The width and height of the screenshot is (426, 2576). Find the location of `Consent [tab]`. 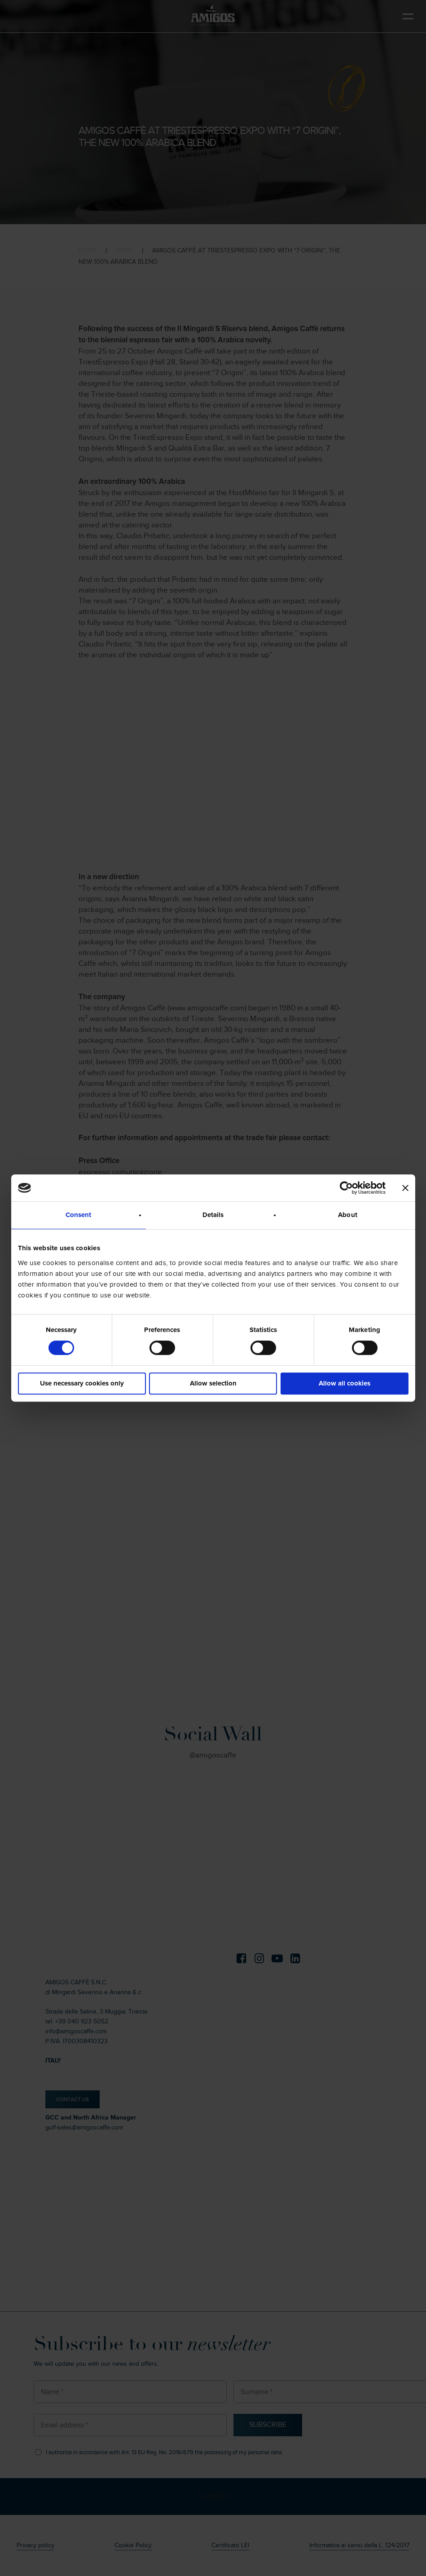

Consent [tab] is located at coordinates (79, 1215).